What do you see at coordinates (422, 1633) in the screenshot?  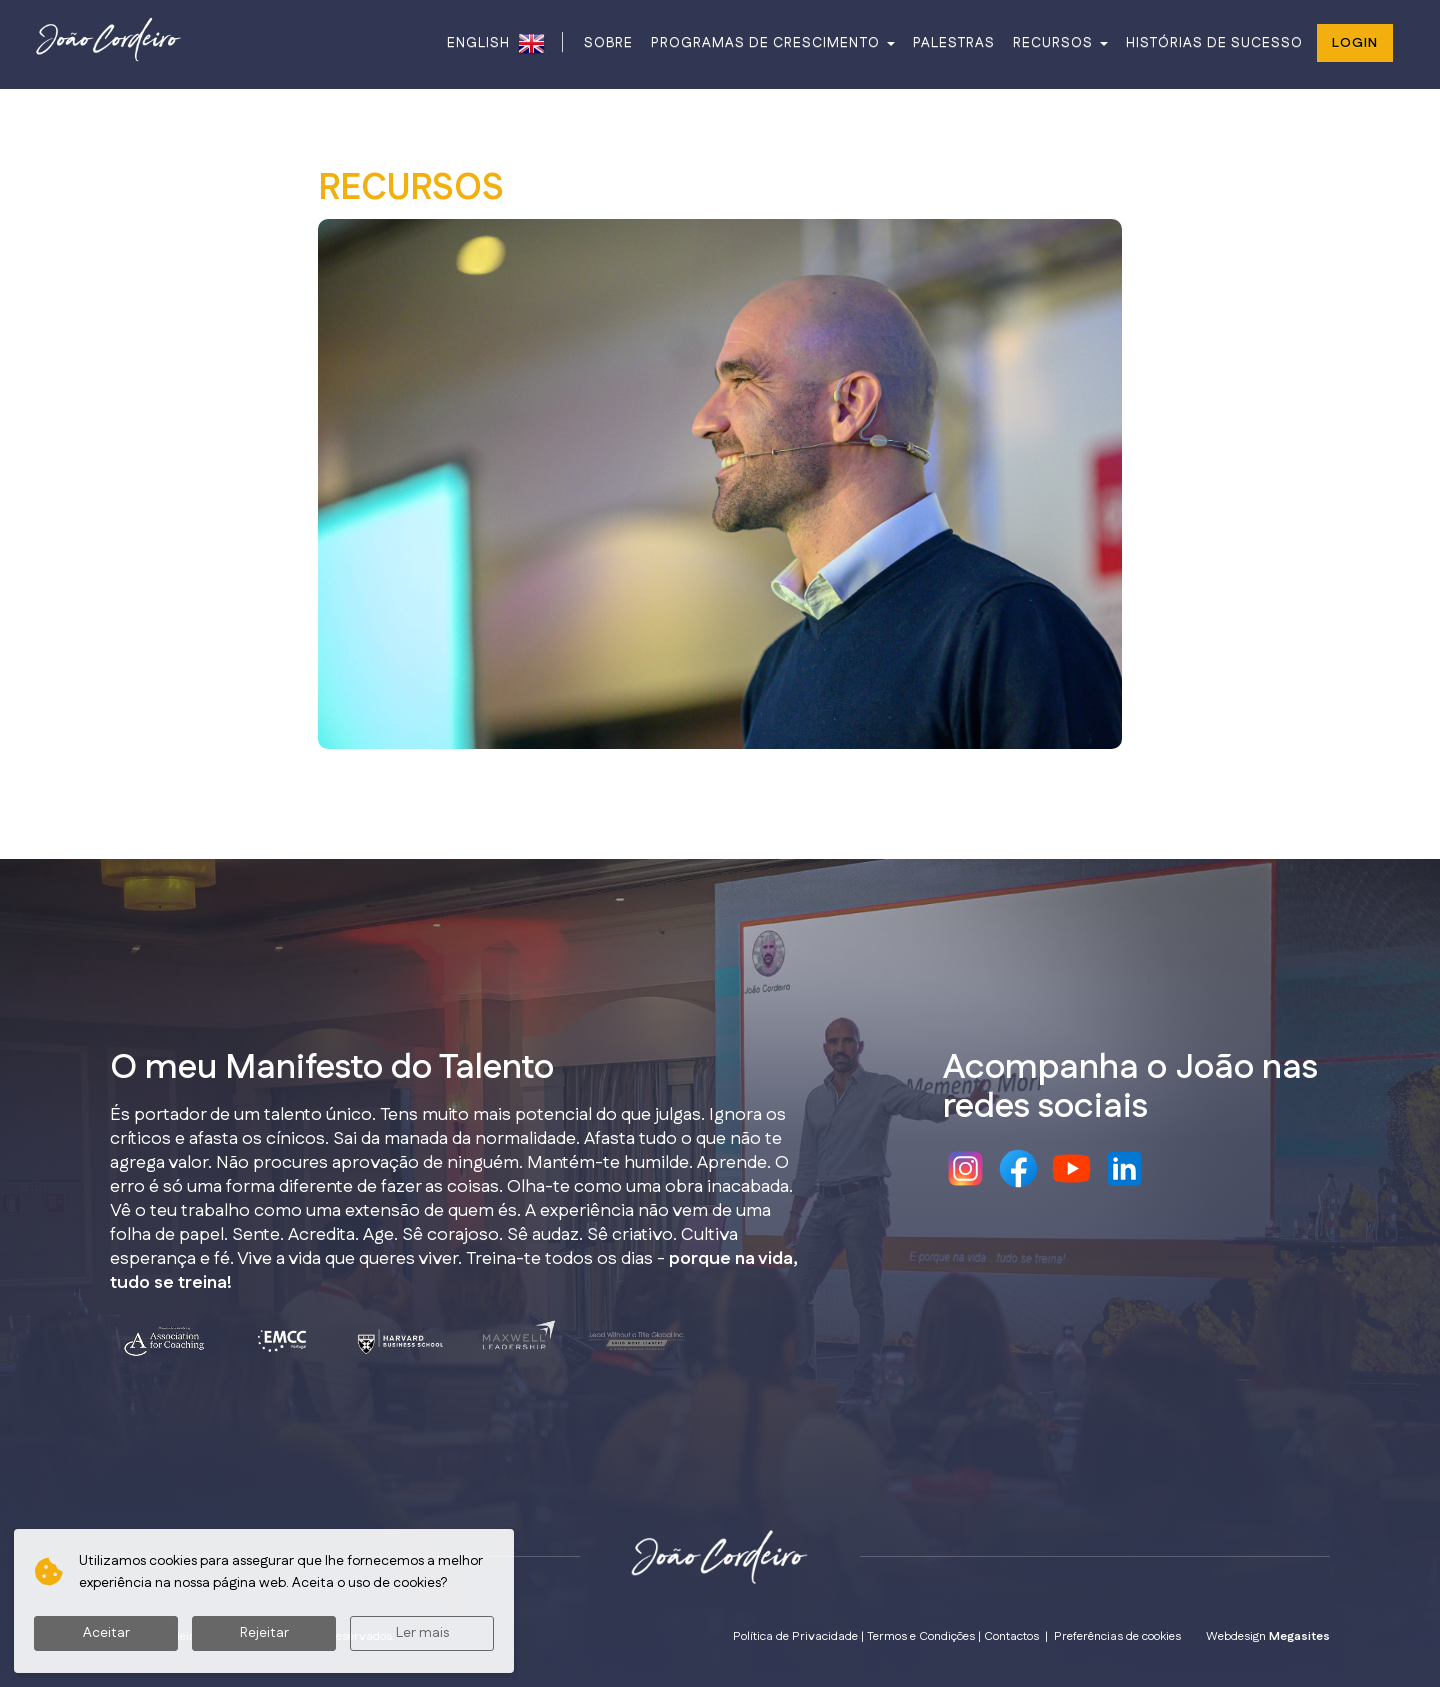 I see `Ler mais [button]` at bounding box center [422, 1633].